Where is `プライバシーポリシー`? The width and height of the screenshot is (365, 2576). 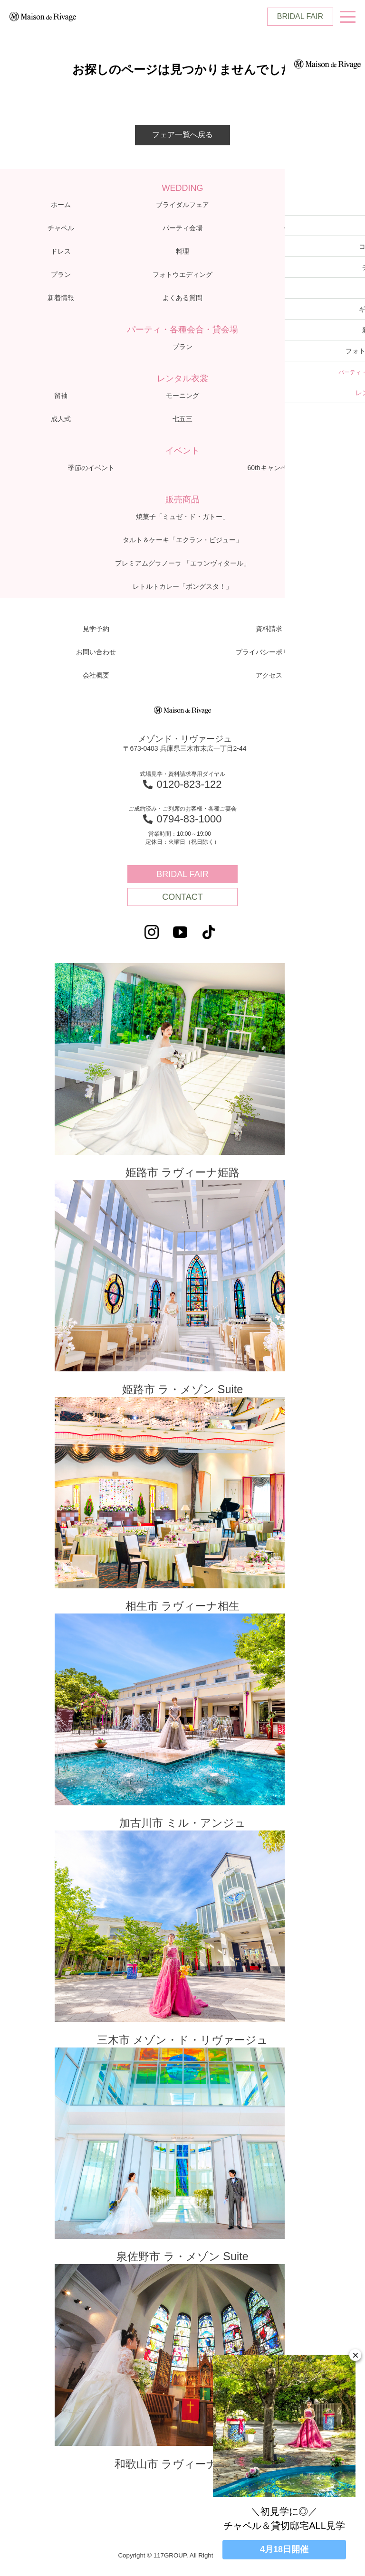 プライバシーポリシー is located at coordinates (269, 652).